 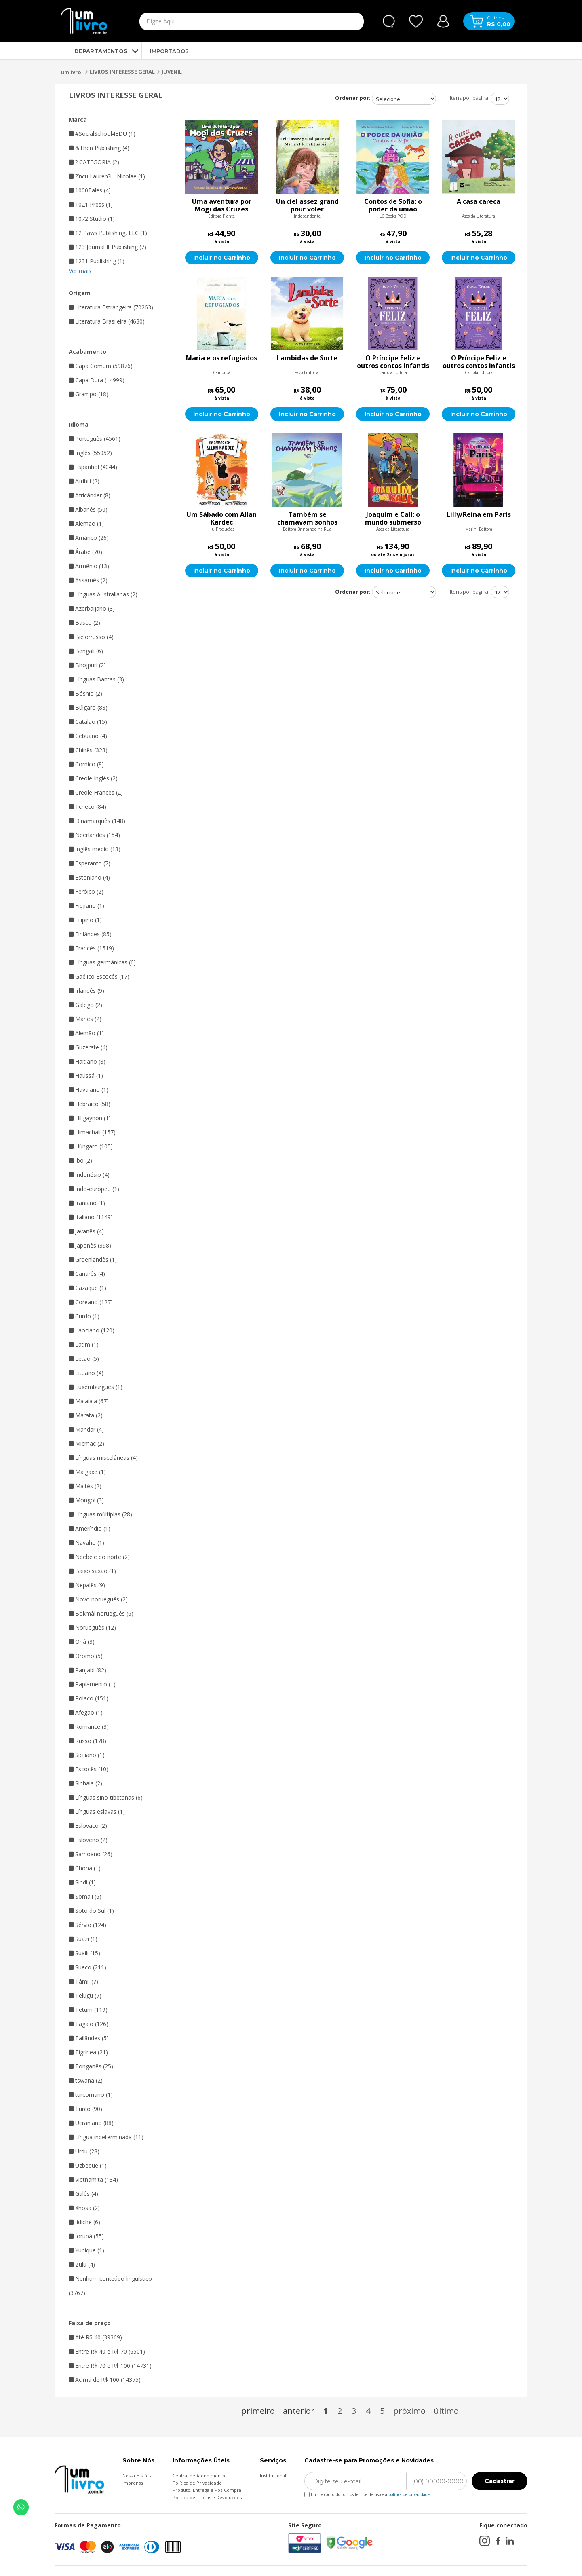 I want to click on Línguas Australianas (2), so click(x=103, y=594).